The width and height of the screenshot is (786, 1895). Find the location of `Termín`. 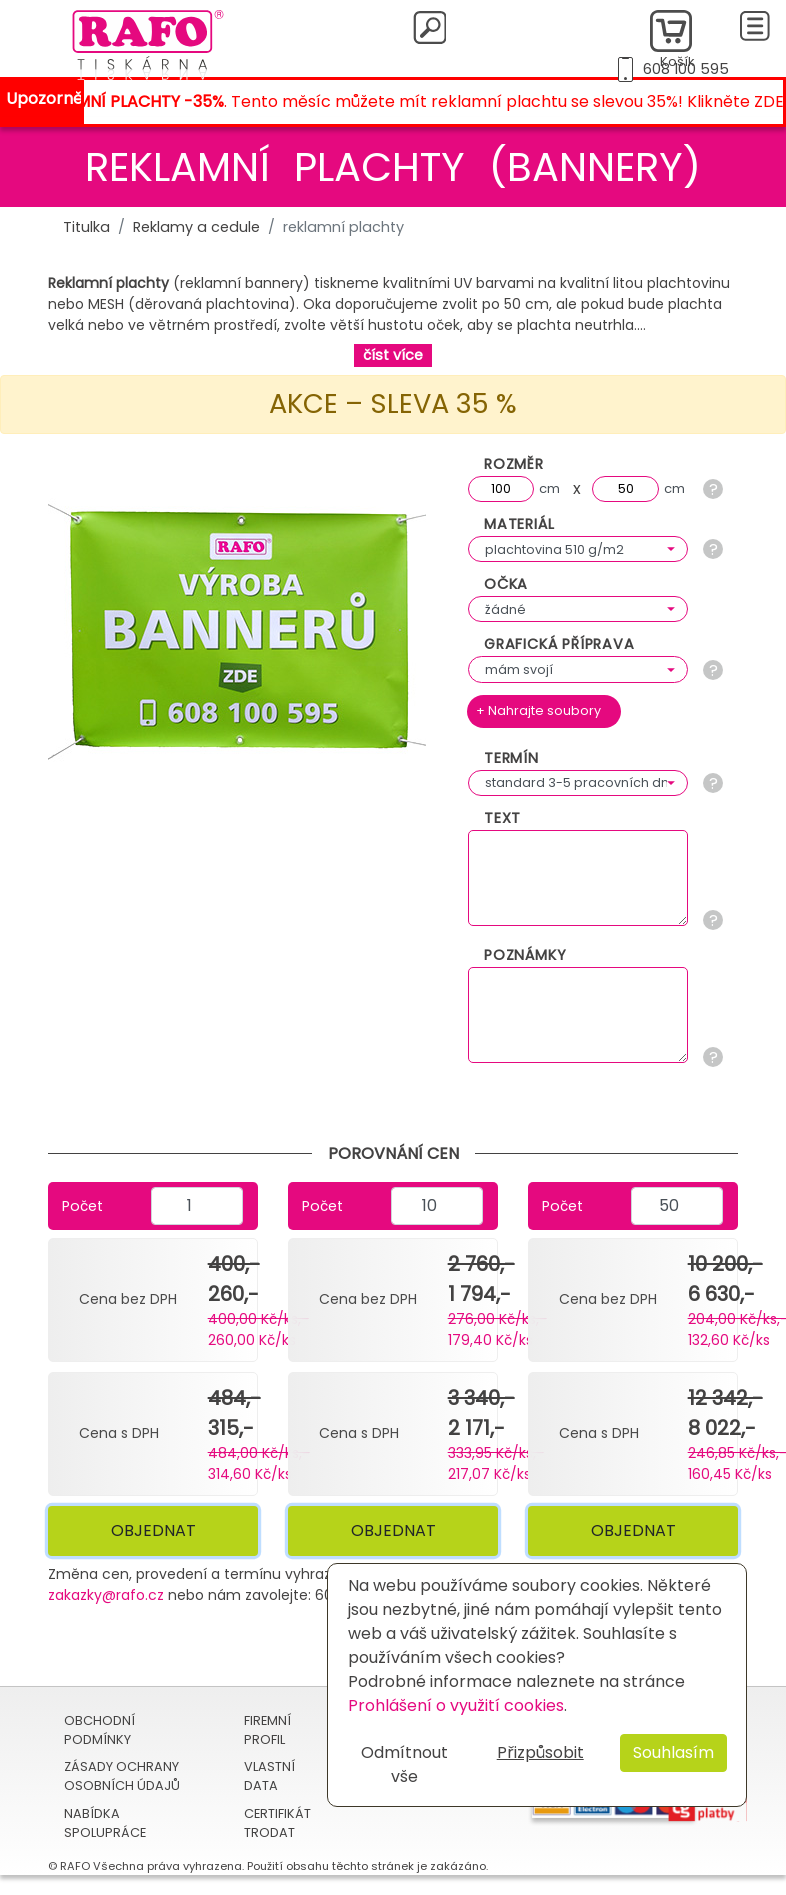

Termín is located at coordinates (511, 758).